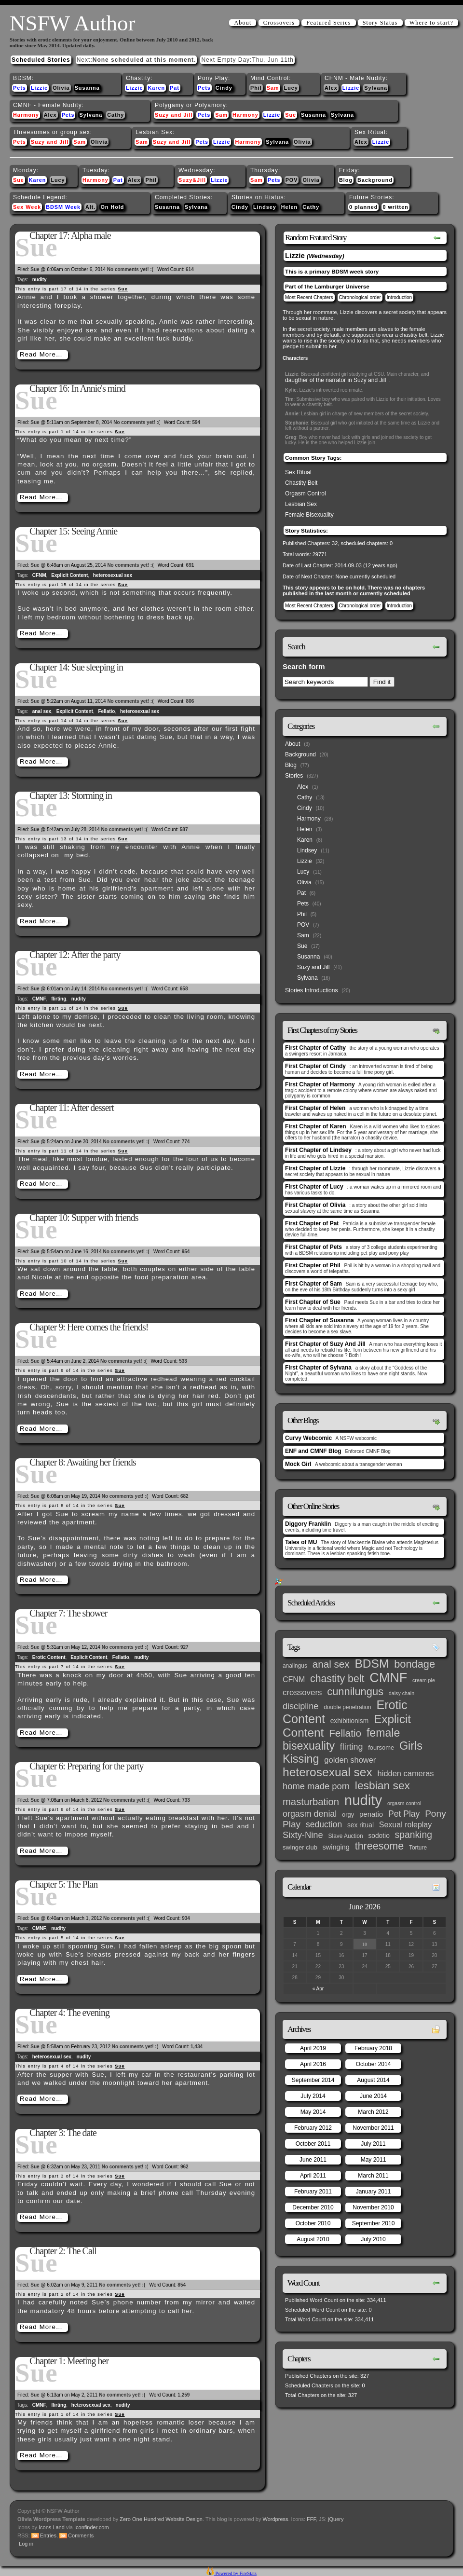 The width and height of the screenshot is (463, 2576). What do you see at coordinates (360, 1825) in the screenshot?
I see `sex ritual [sex ritual (5 items)]` at bounding box center [360, 1825].